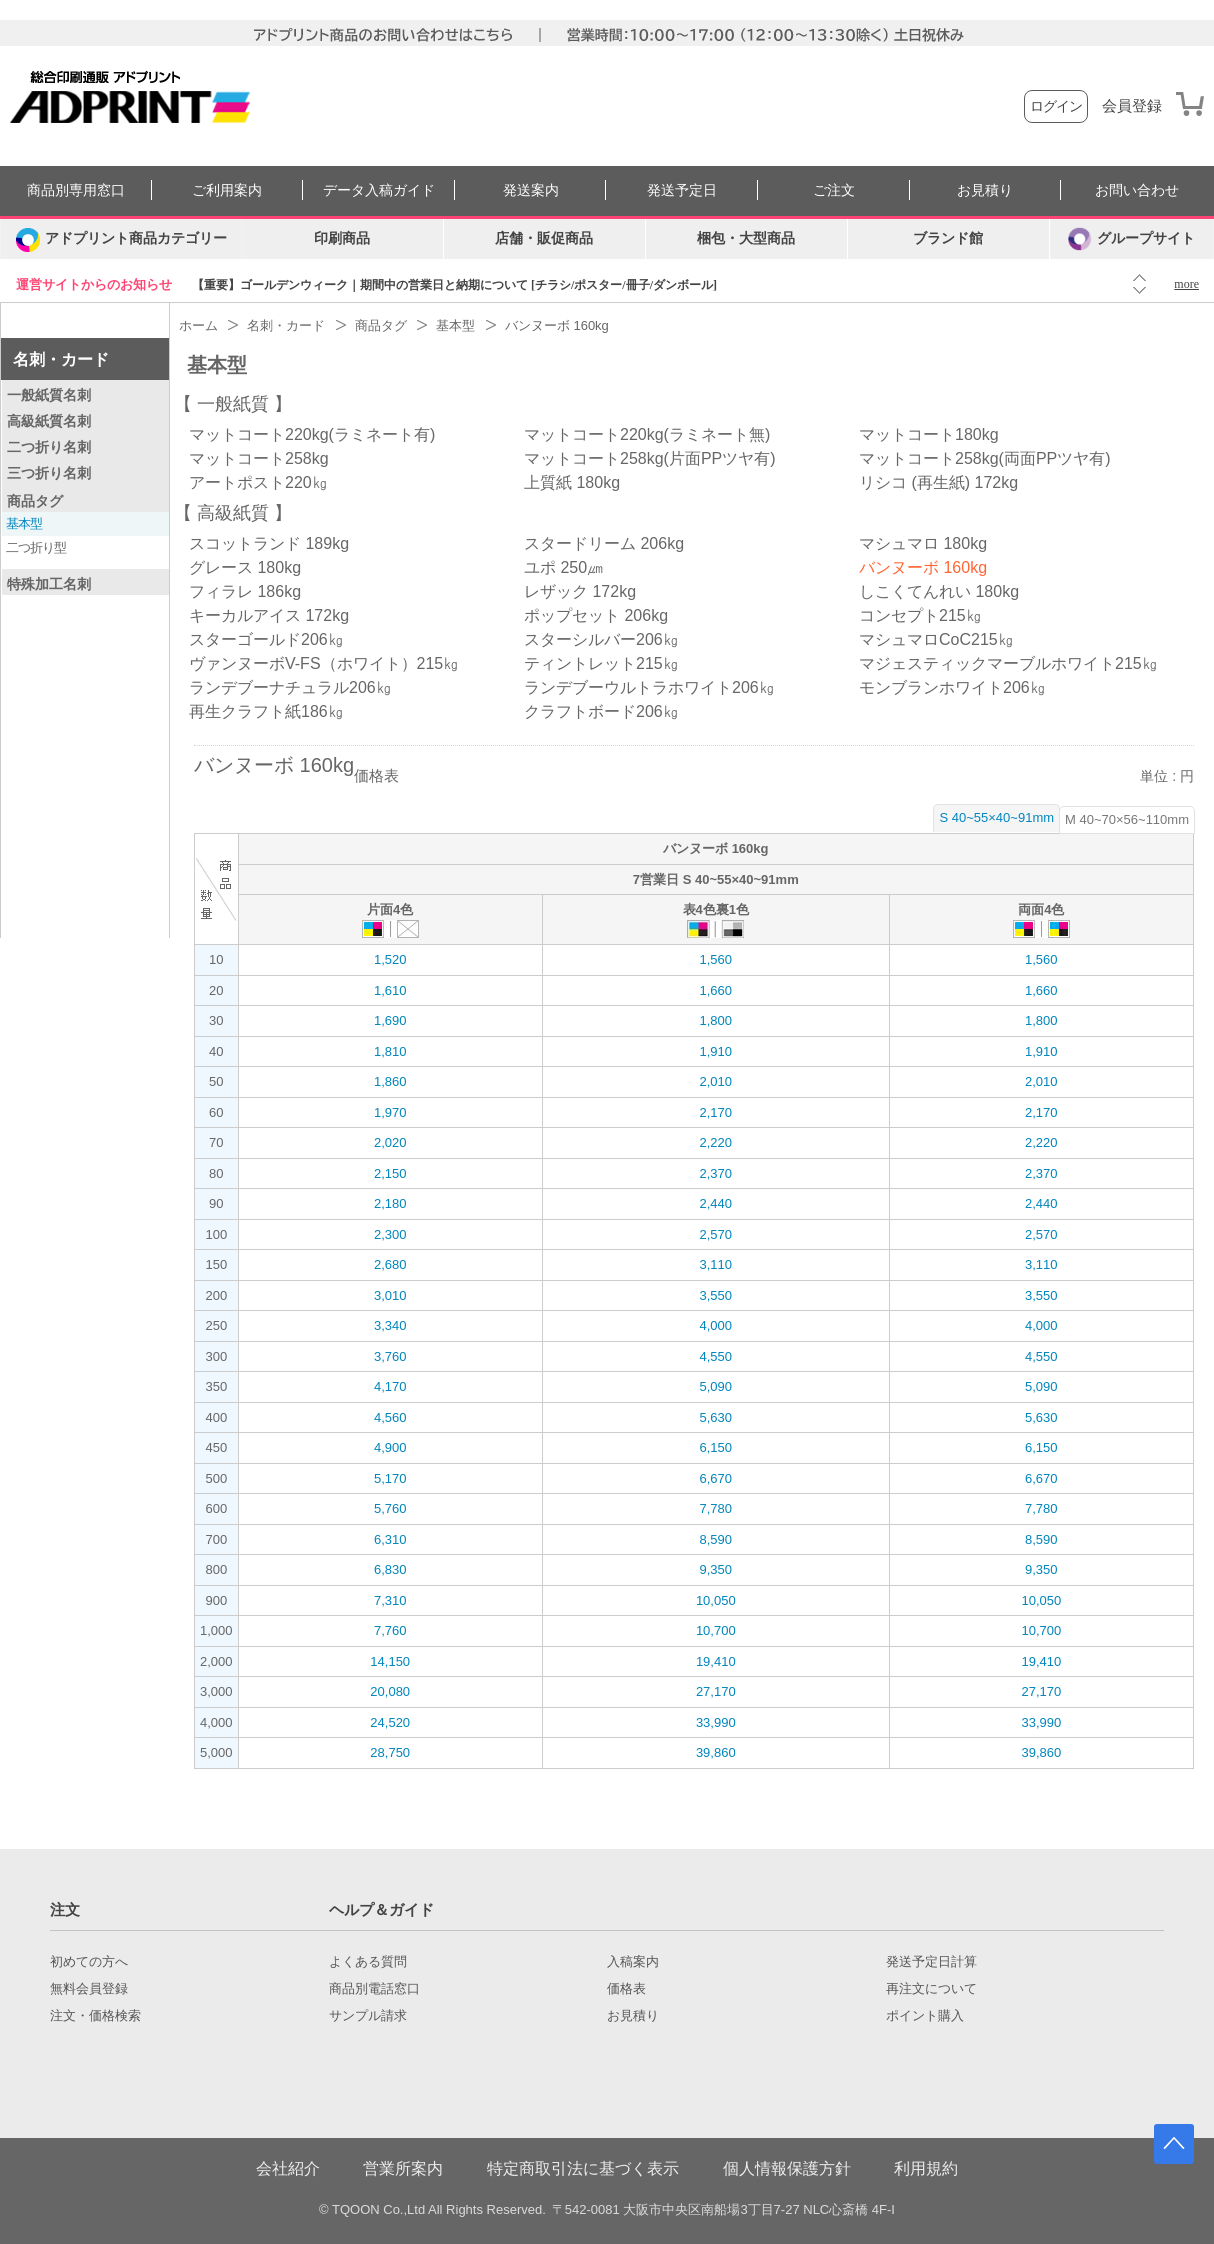 This screenshot has height=2244, width=1214. I want to click on モンブランホワイト206㎏, so click(952, 687).